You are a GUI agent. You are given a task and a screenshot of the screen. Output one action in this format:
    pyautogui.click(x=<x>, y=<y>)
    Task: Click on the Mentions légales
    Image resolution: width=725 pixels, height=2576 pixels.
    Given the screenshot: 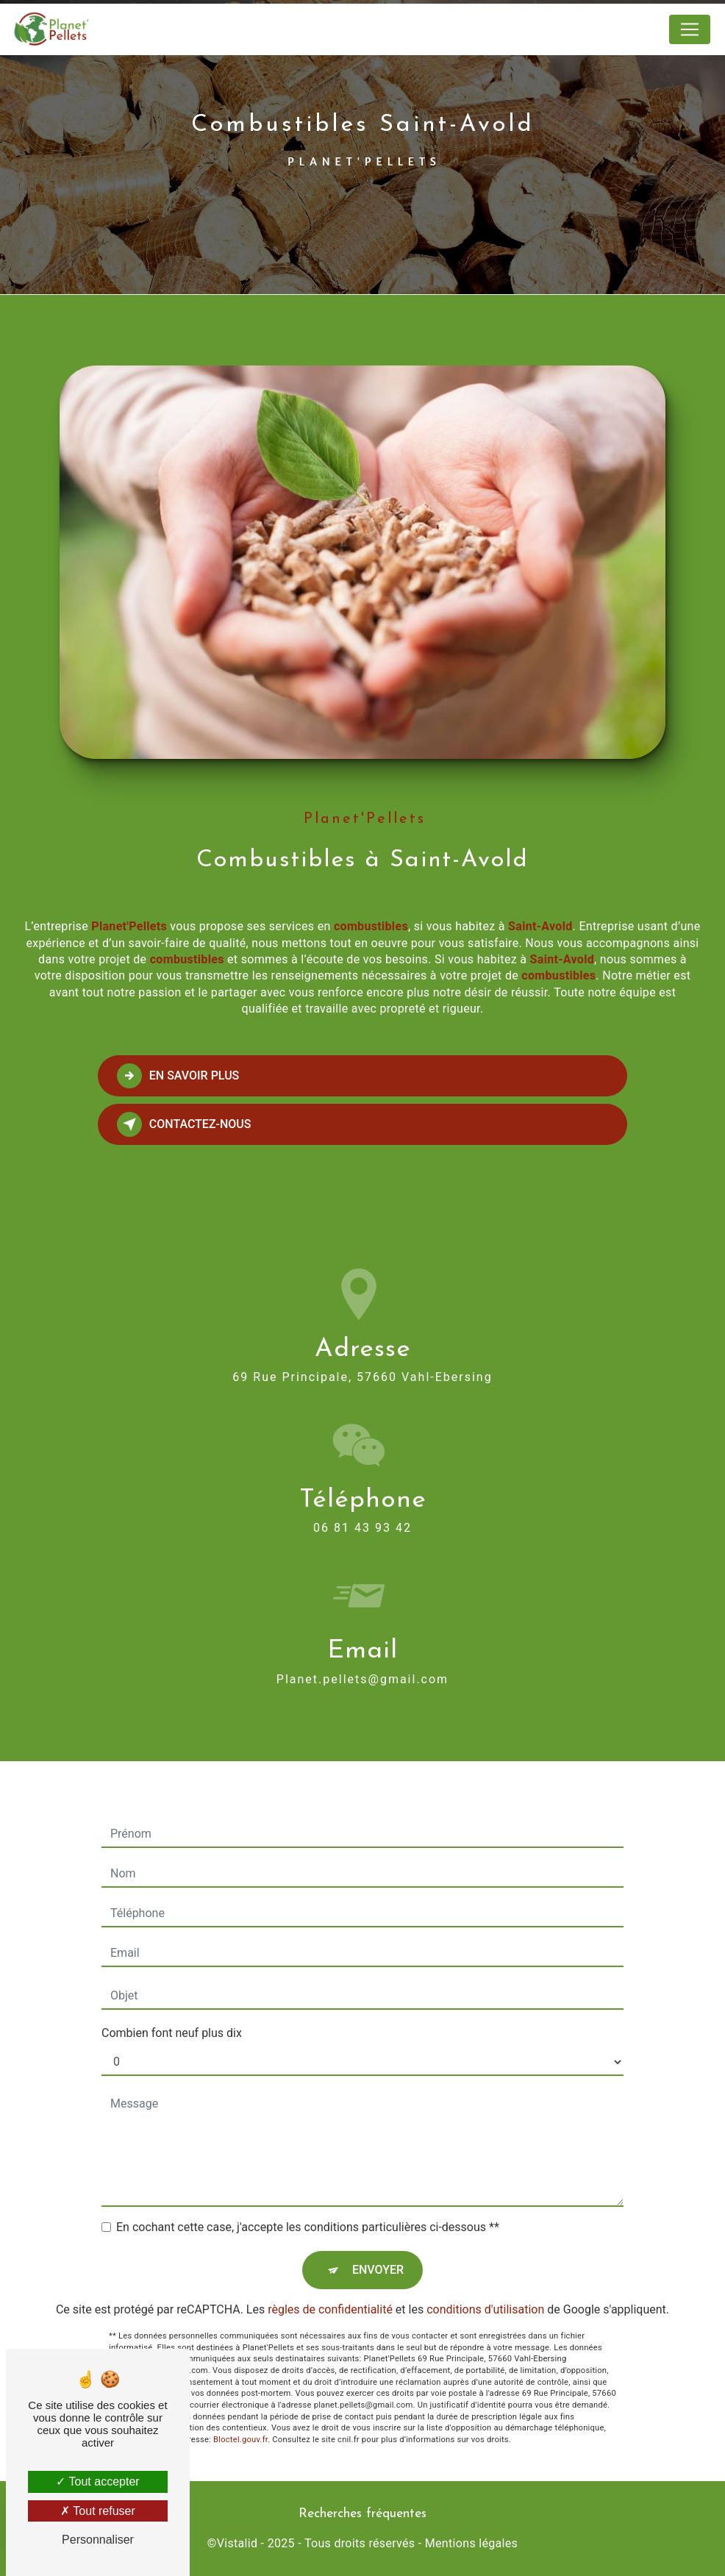 What is the action you would take?
    pyautogui.click(x=471, y=2543)
    